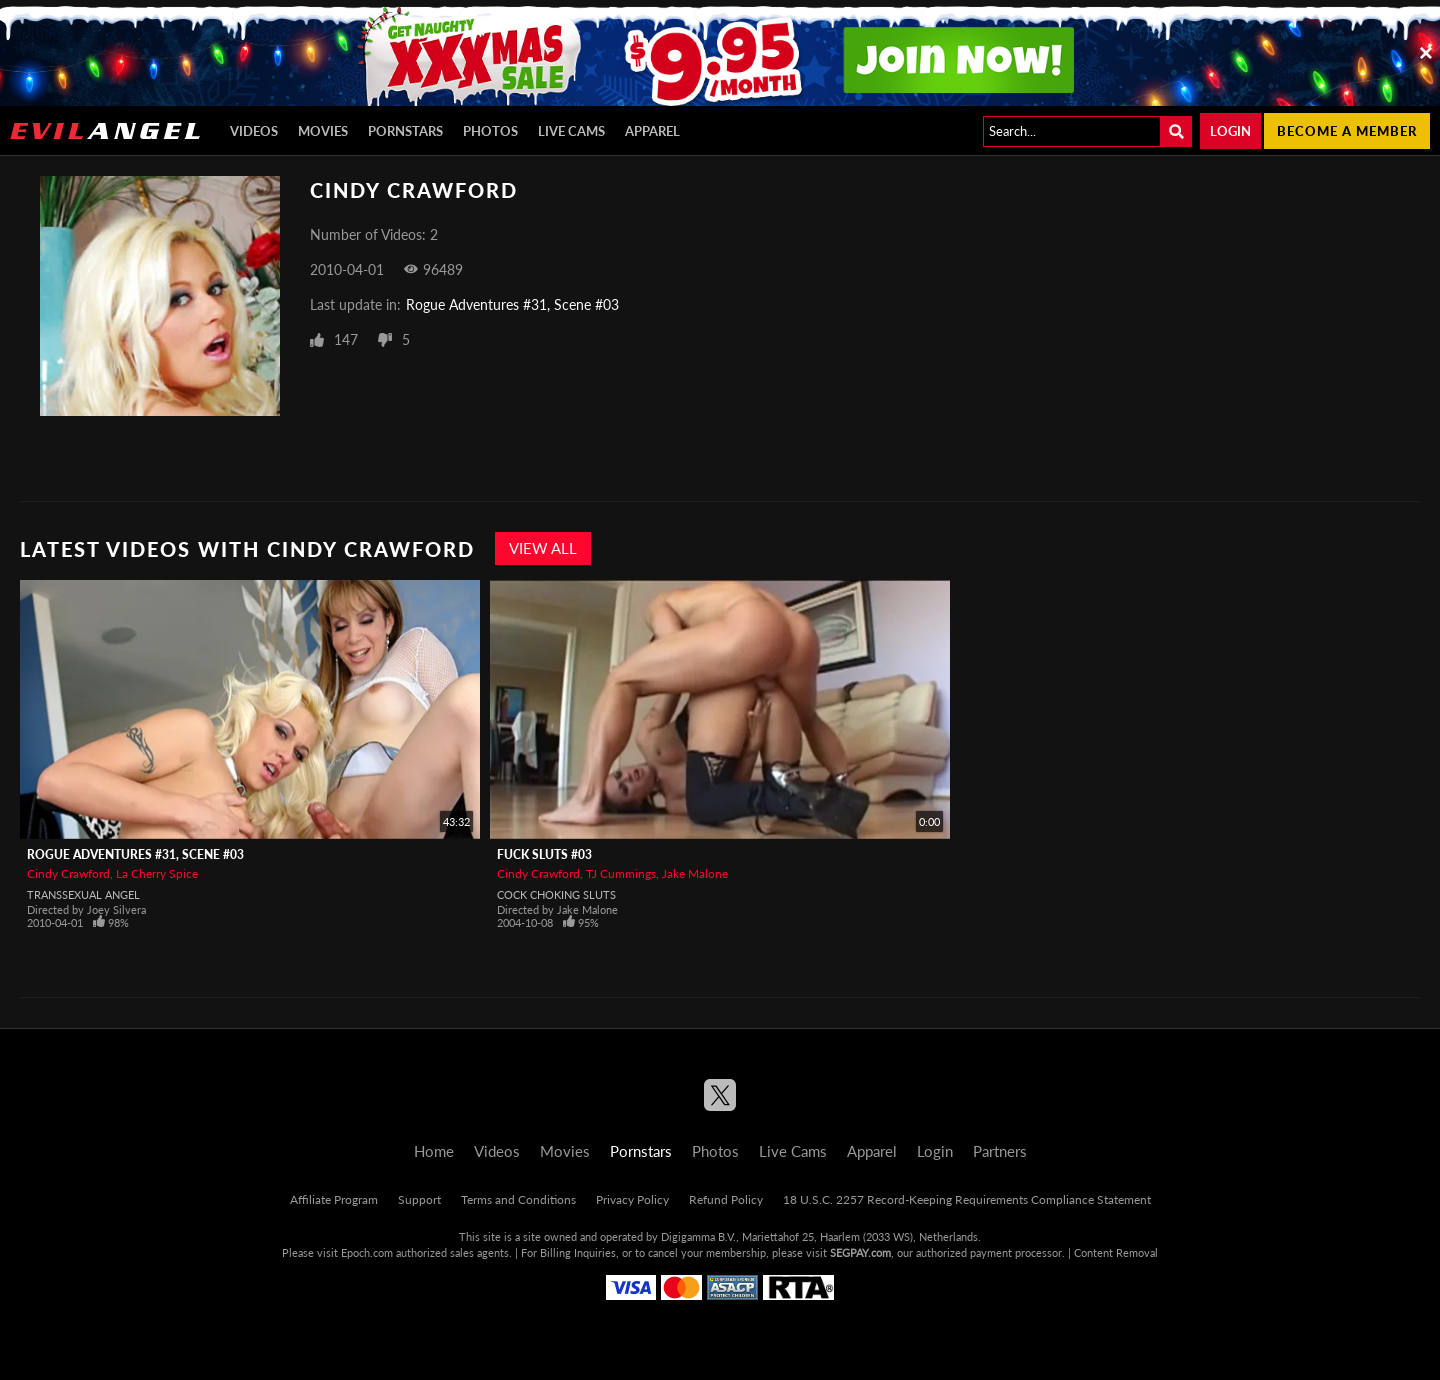  I want to click on Terms and Conditions, so click(518, 1199).